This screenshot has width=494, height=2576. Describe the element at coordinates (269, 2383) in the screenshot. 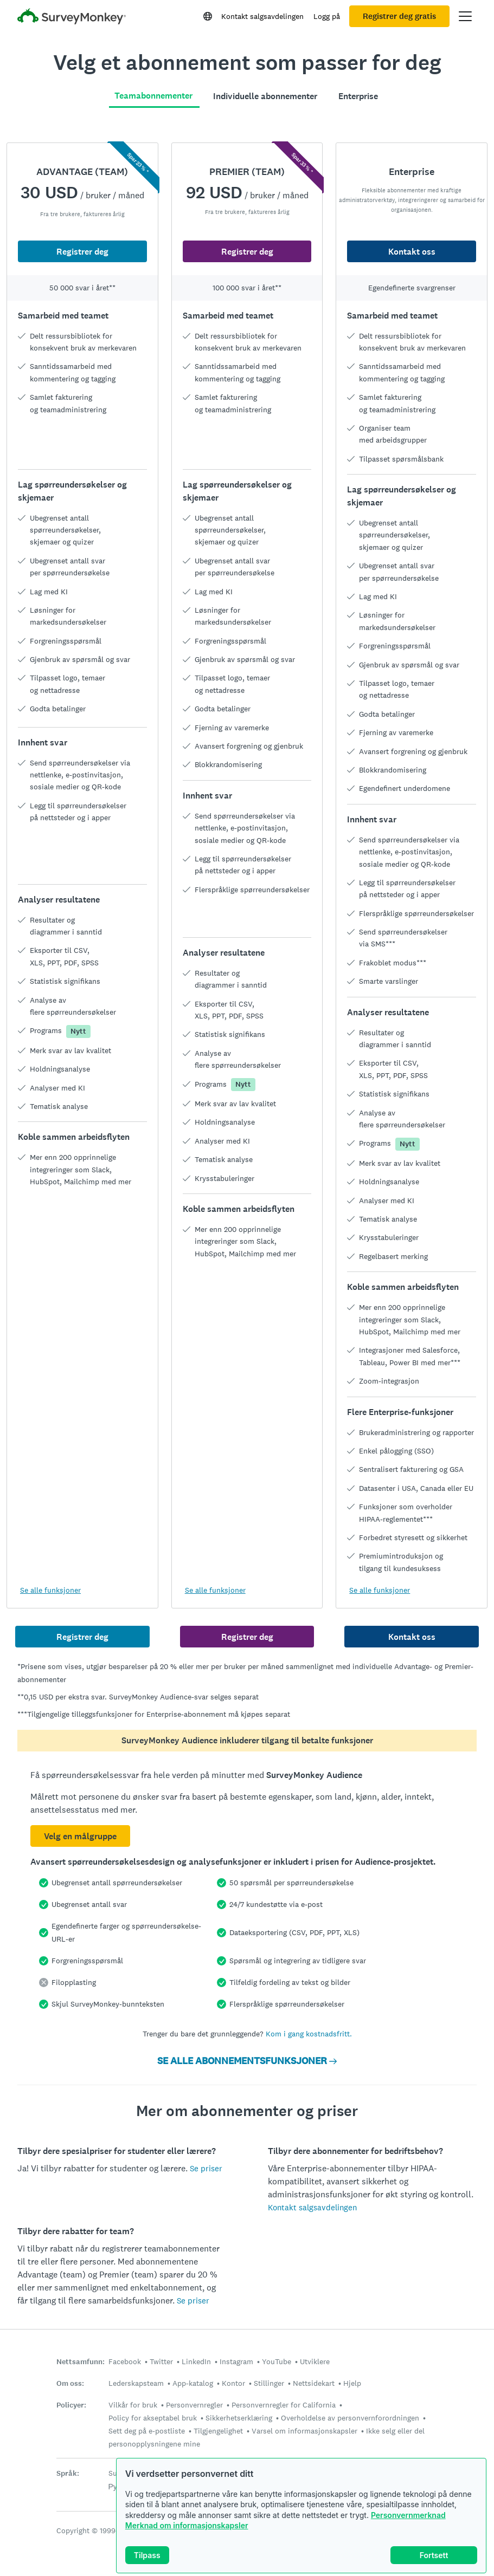

I see `Stillinger` at that location.